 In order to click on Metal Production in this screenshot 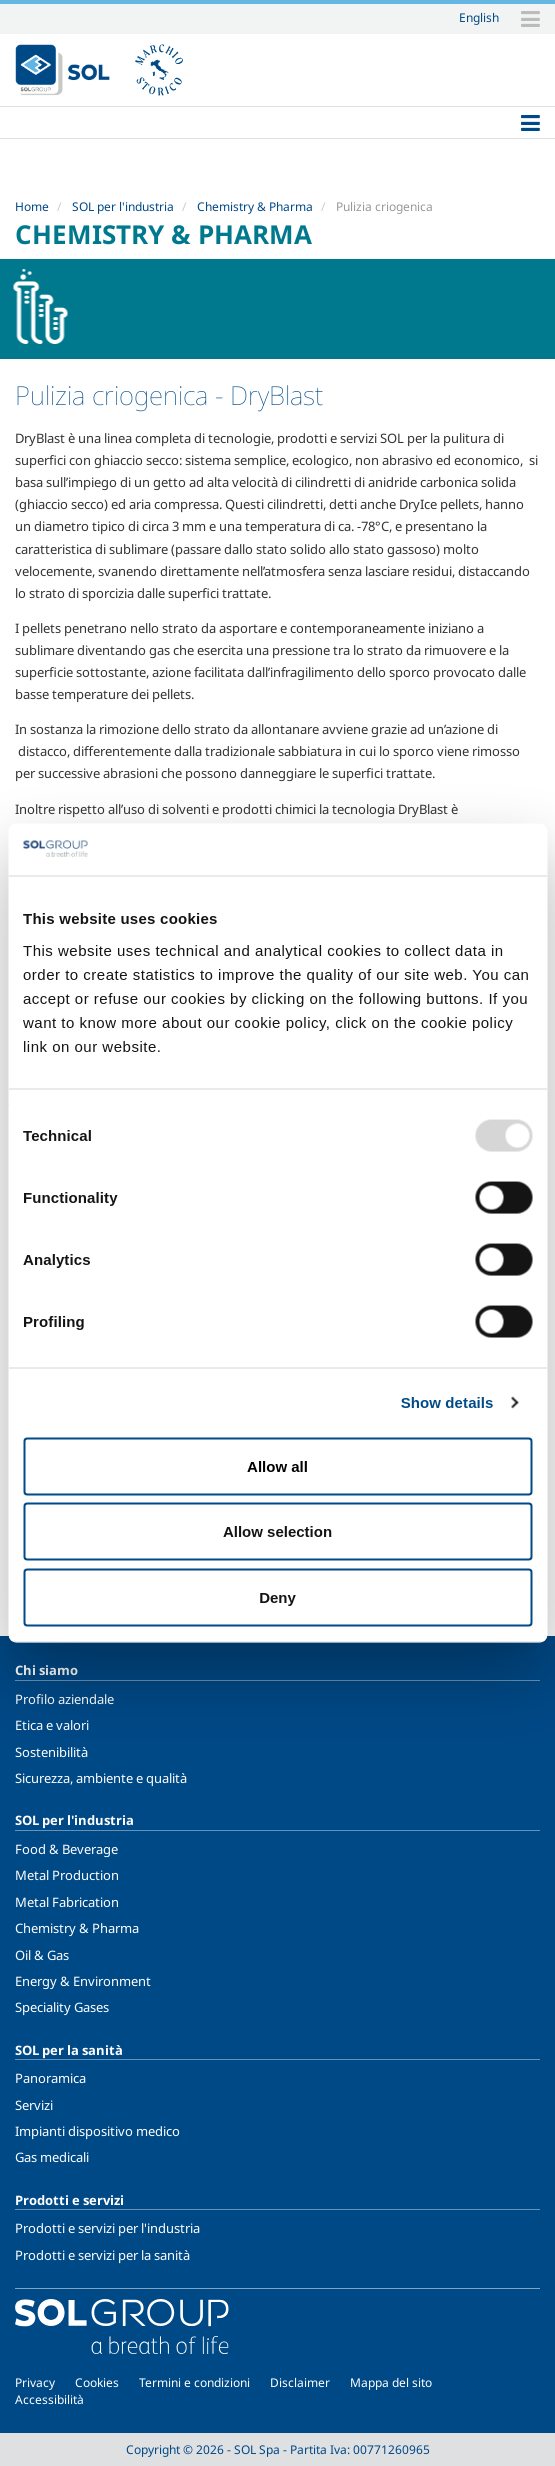, I will do `click(67, 1875)`.